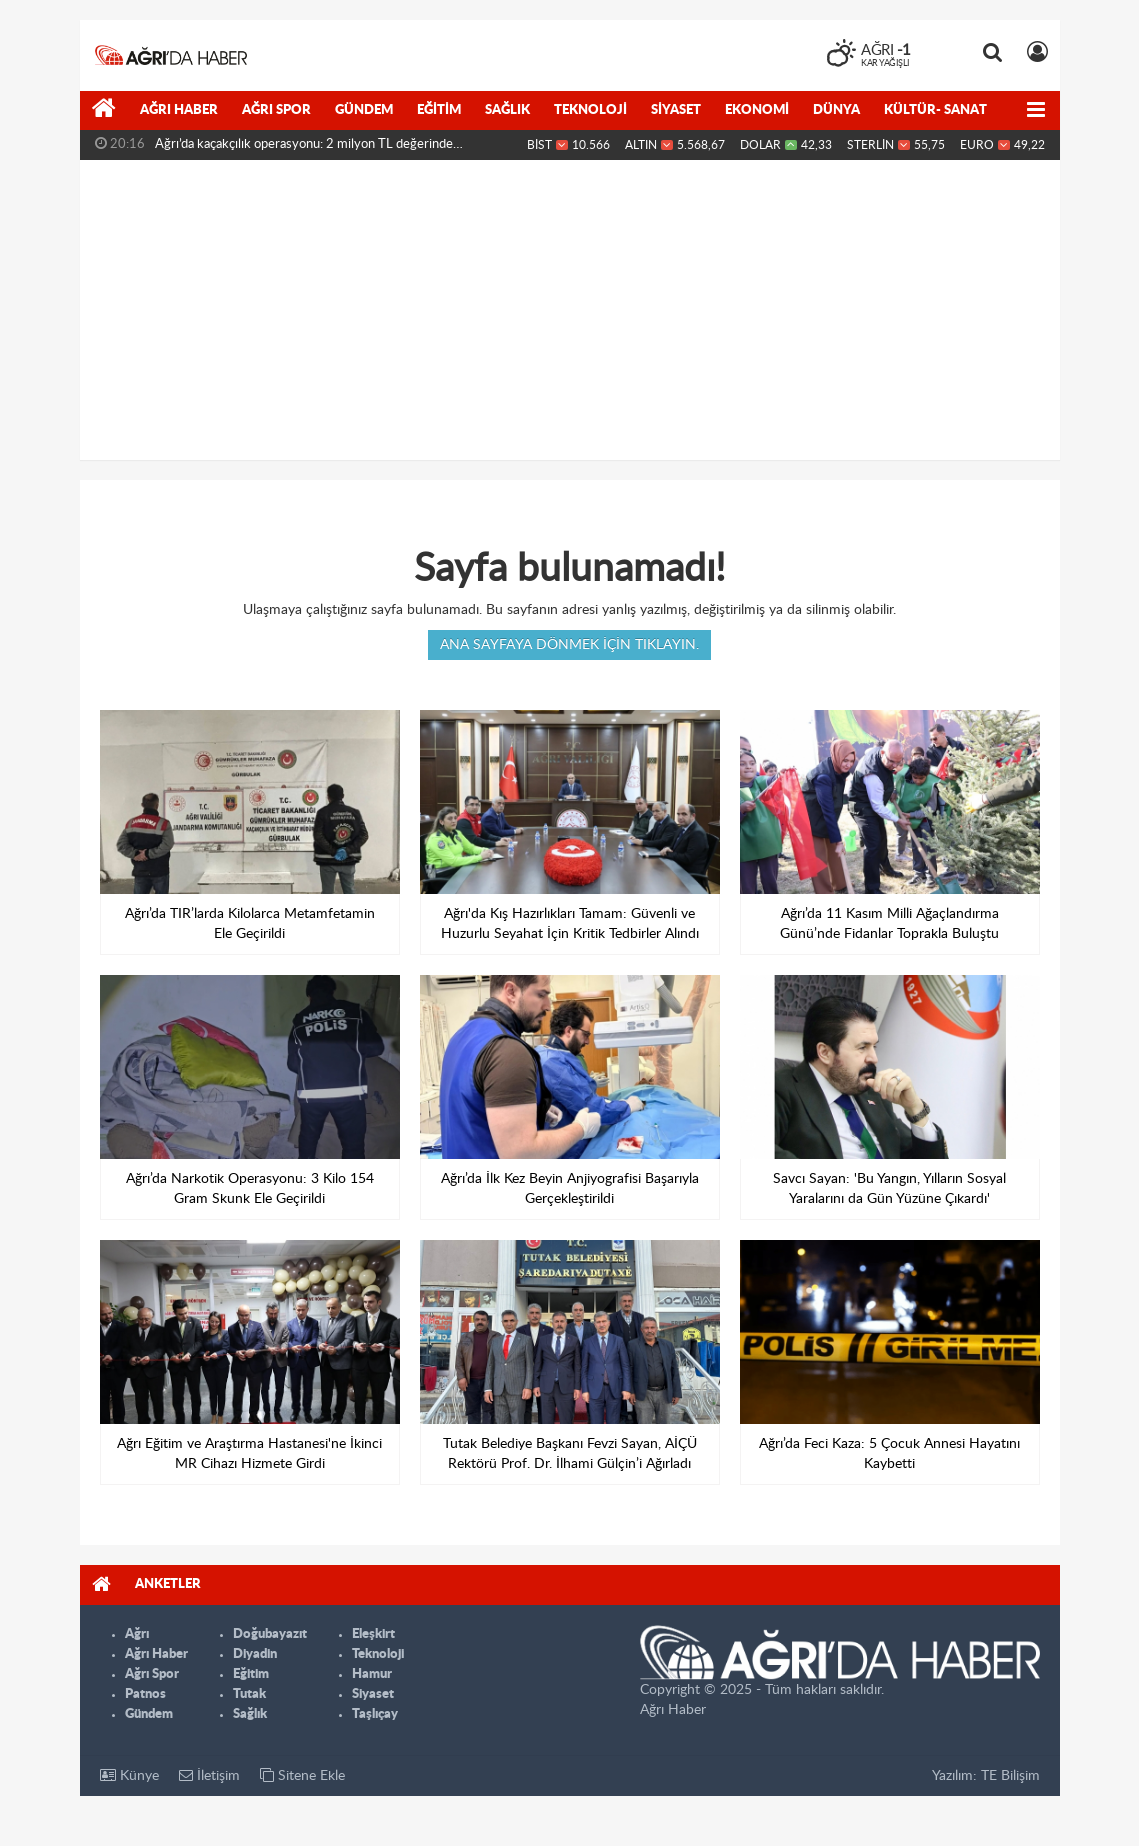  Describe the element at coordinates (569, 645) in the screenshot. I see `Ana sayfaya dönmek için tıklayın.` at that location.